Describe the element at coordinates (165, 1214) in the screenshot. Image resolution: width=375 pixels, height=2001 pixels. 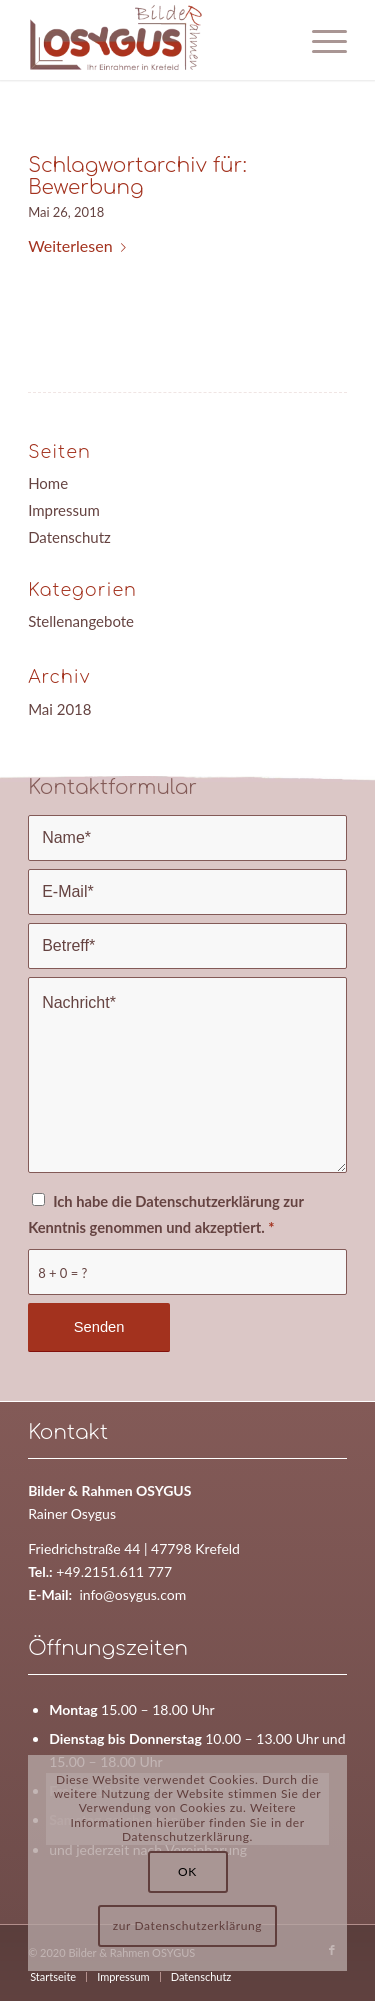
I see `Ich habe die Datenschutzerklärung zur Kenntnis genommen und akzeptiert.` at that location.